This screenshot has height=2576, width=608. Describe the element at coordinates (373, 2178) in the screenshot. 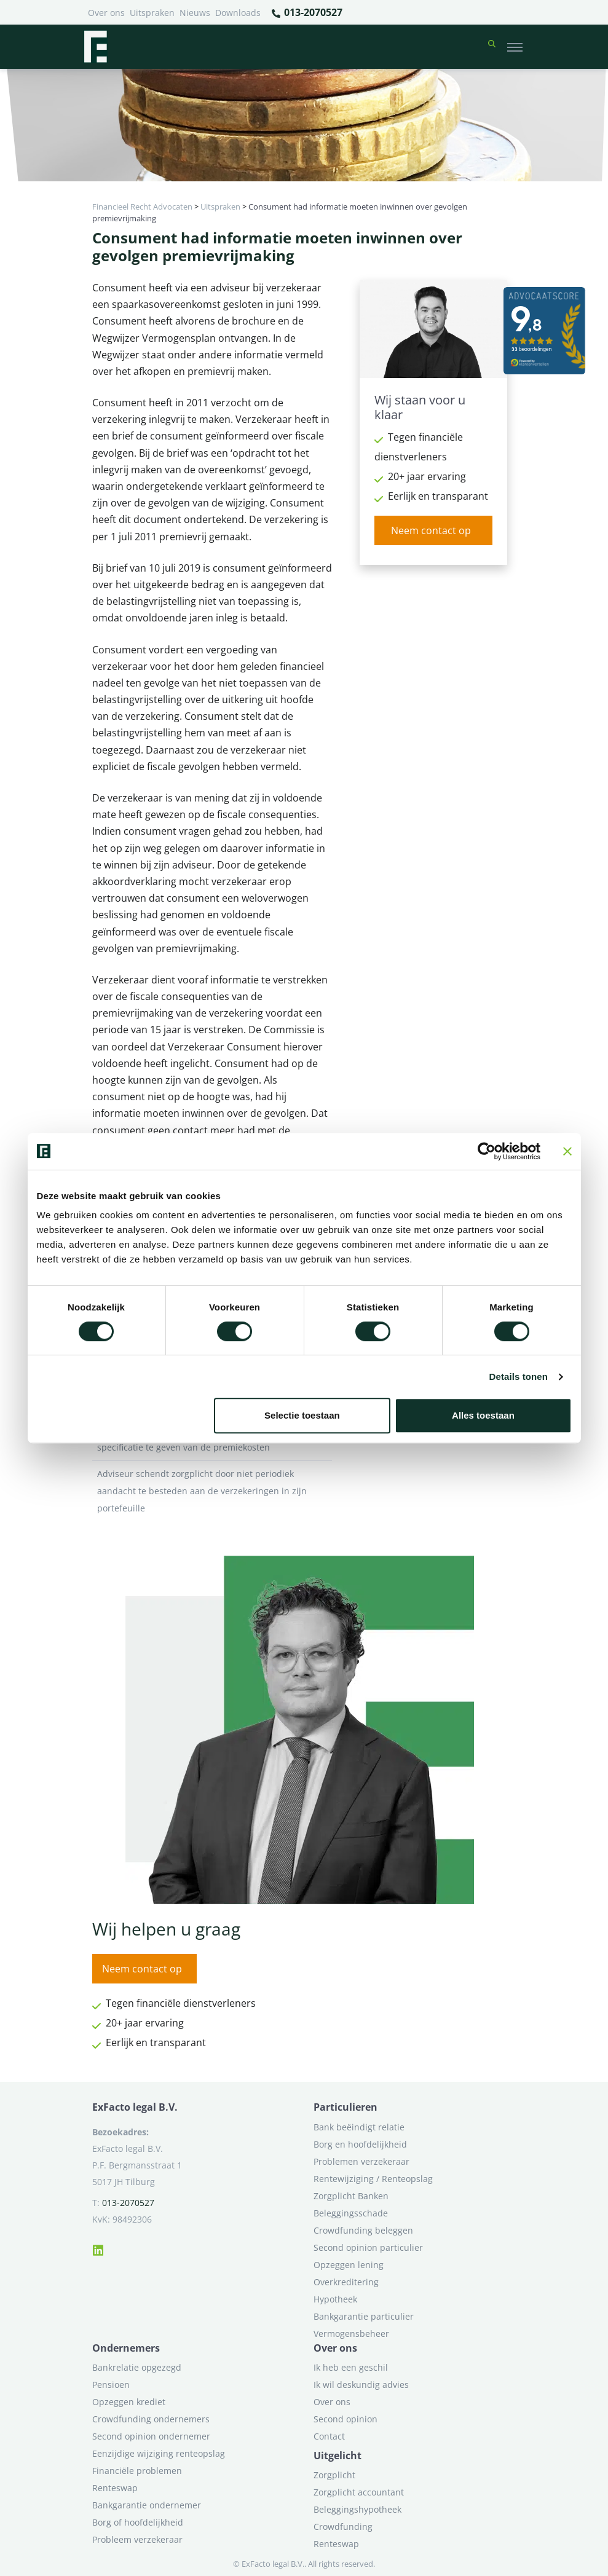

I see `Rentewijziging / Renteopslag` at that location.